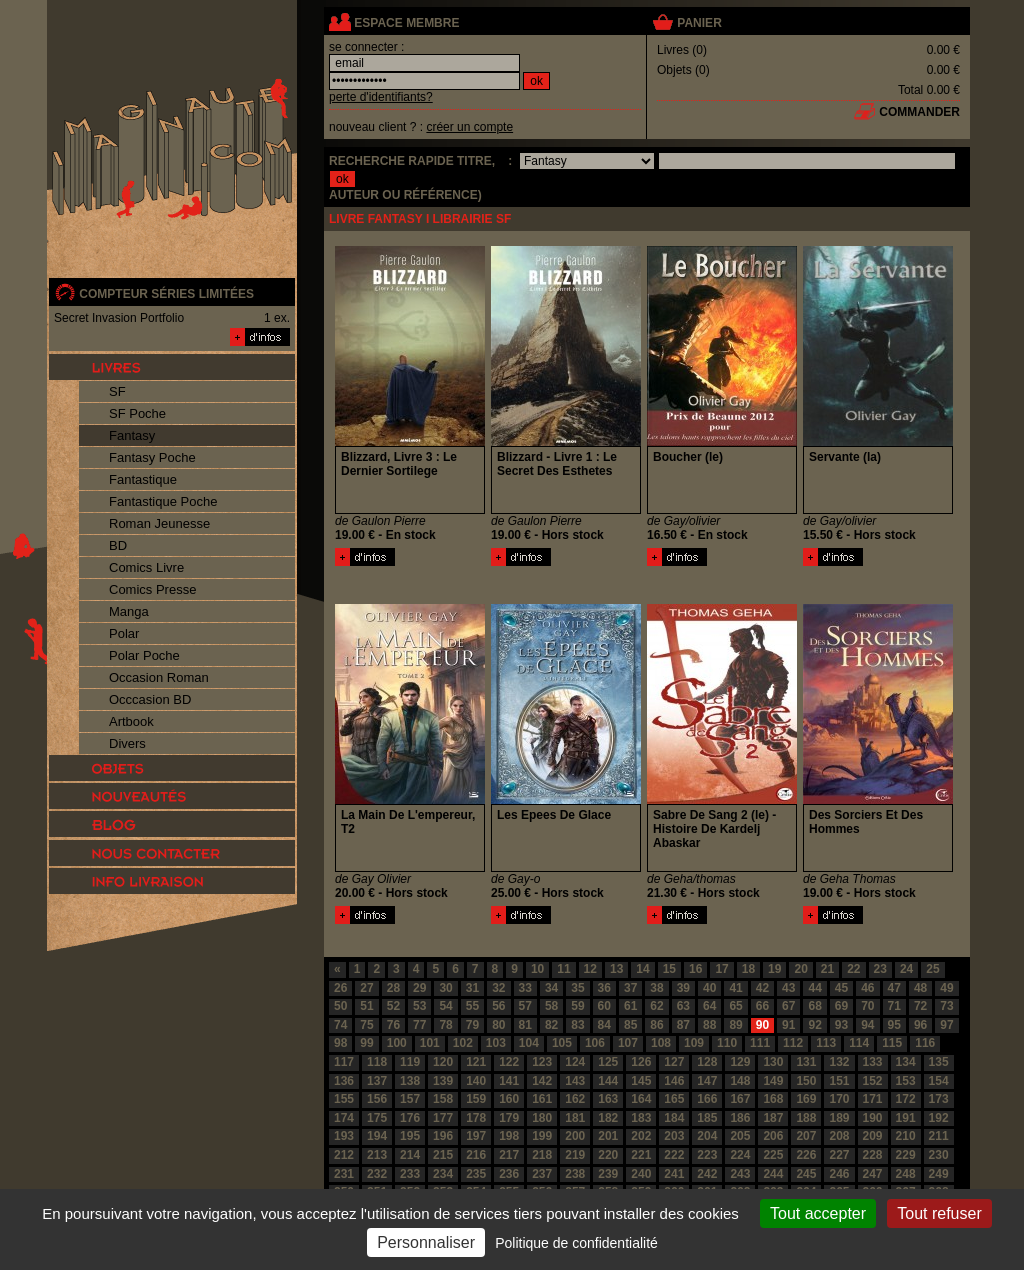 The width and height of the screenshot is (1024, 1270). I want to click on 192, so click(939, 1118).